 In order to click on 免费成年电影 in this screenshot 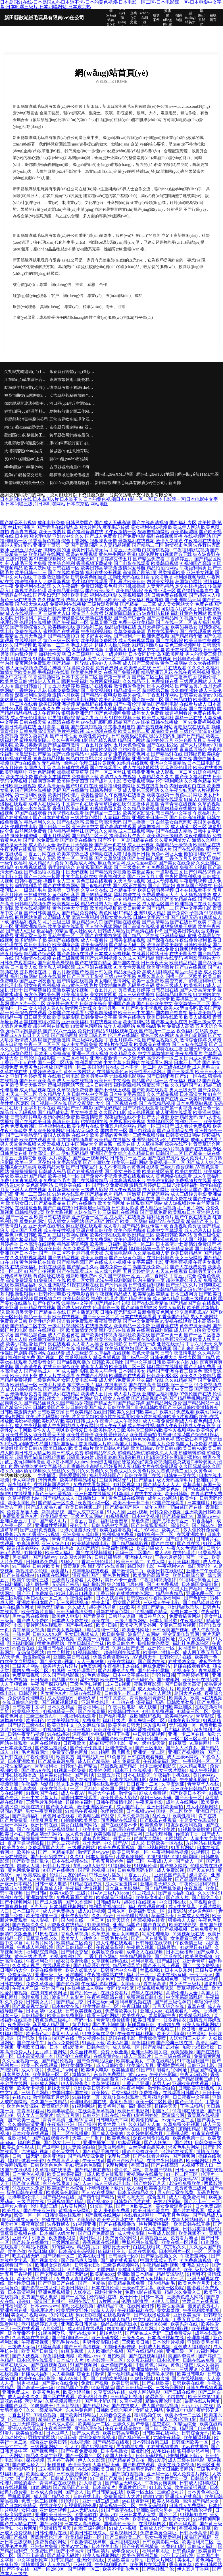, I will do `click(180, 2410)`.